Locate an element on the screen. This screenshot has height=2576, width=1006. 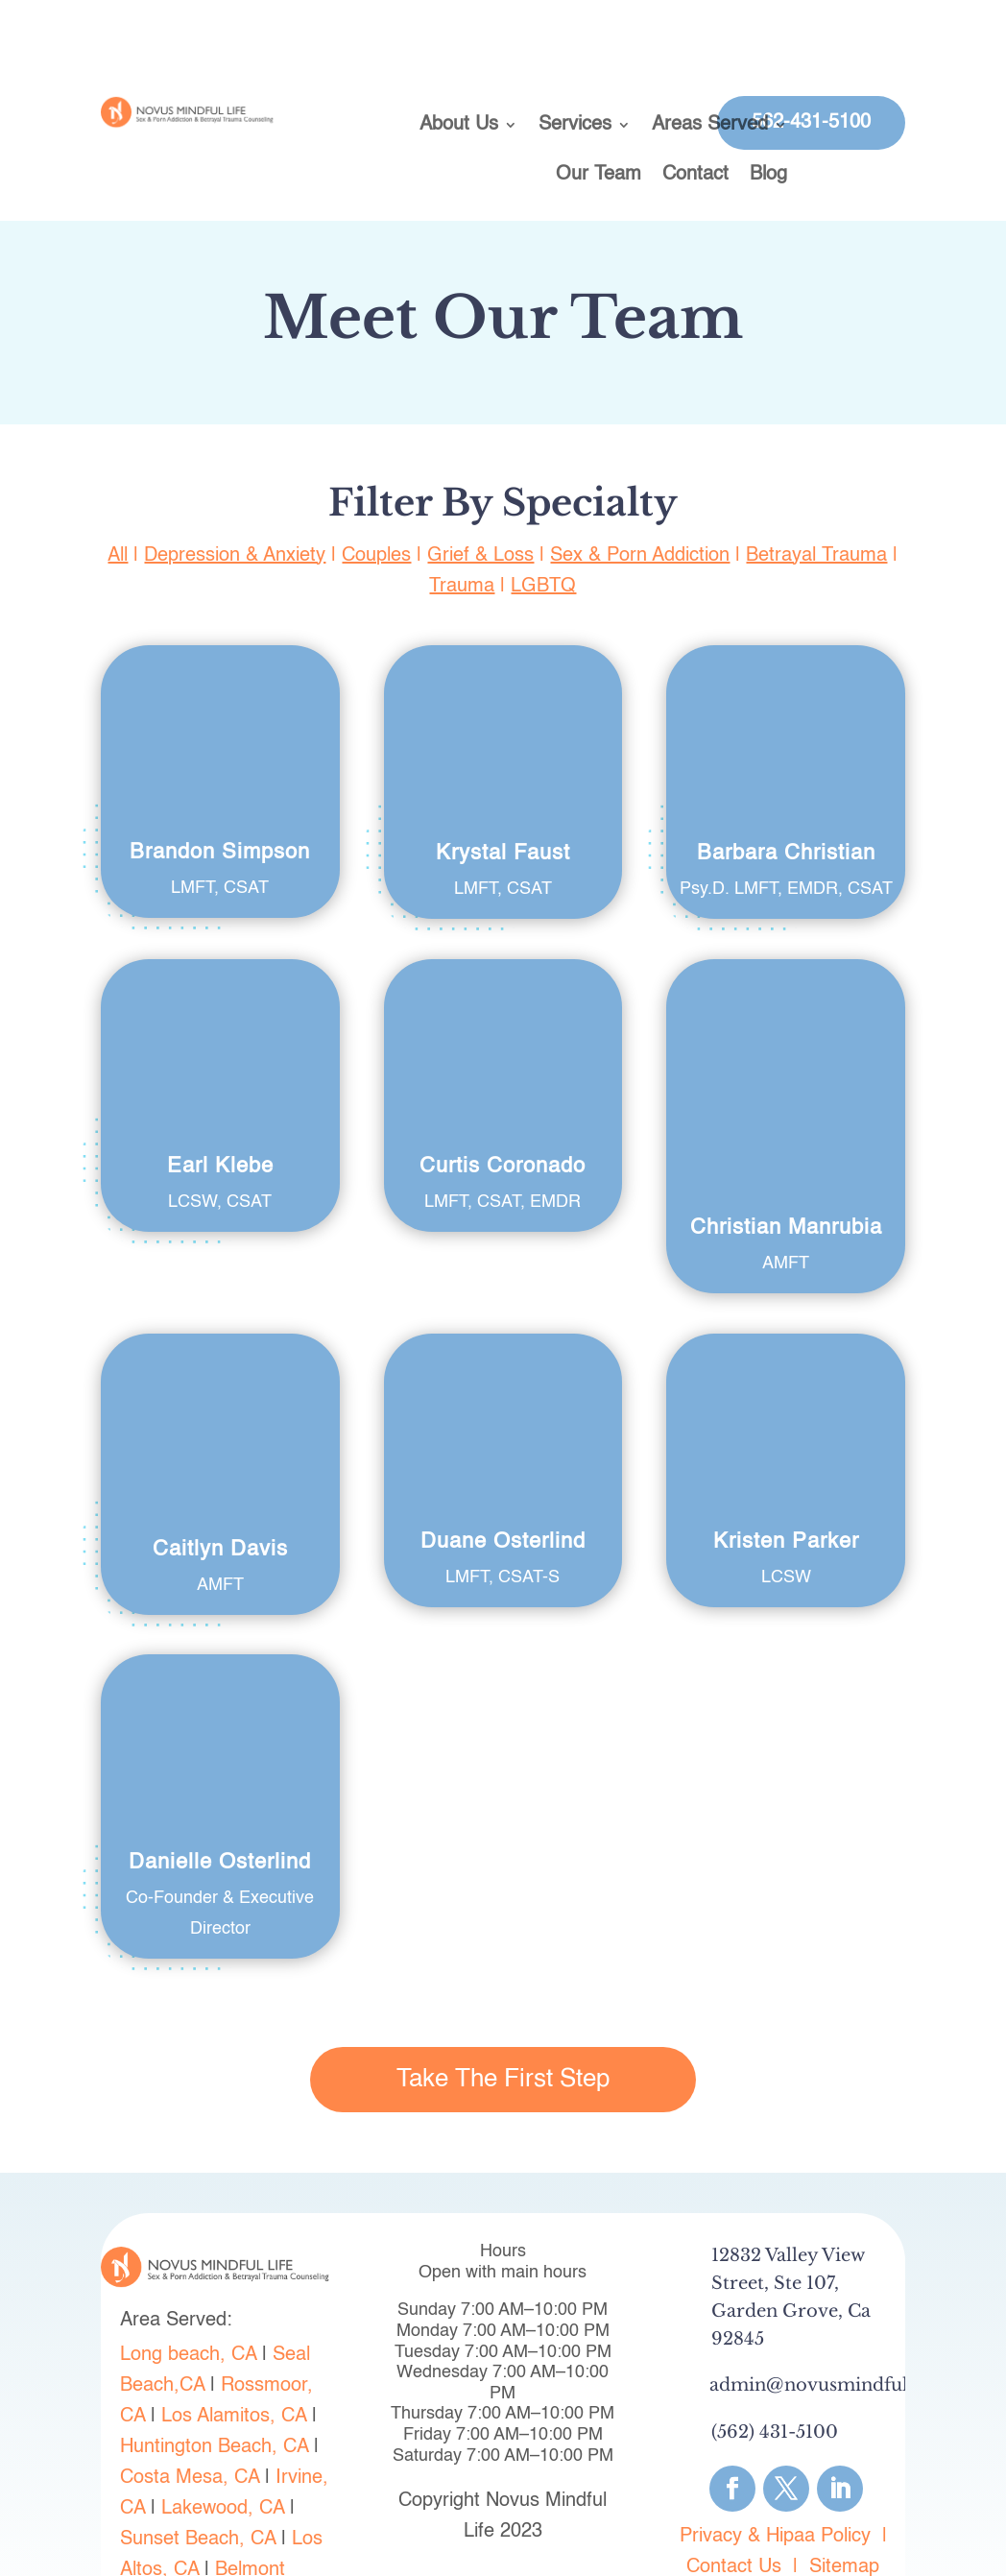
Lakewood, CA is located at coordinates (222, 2448).